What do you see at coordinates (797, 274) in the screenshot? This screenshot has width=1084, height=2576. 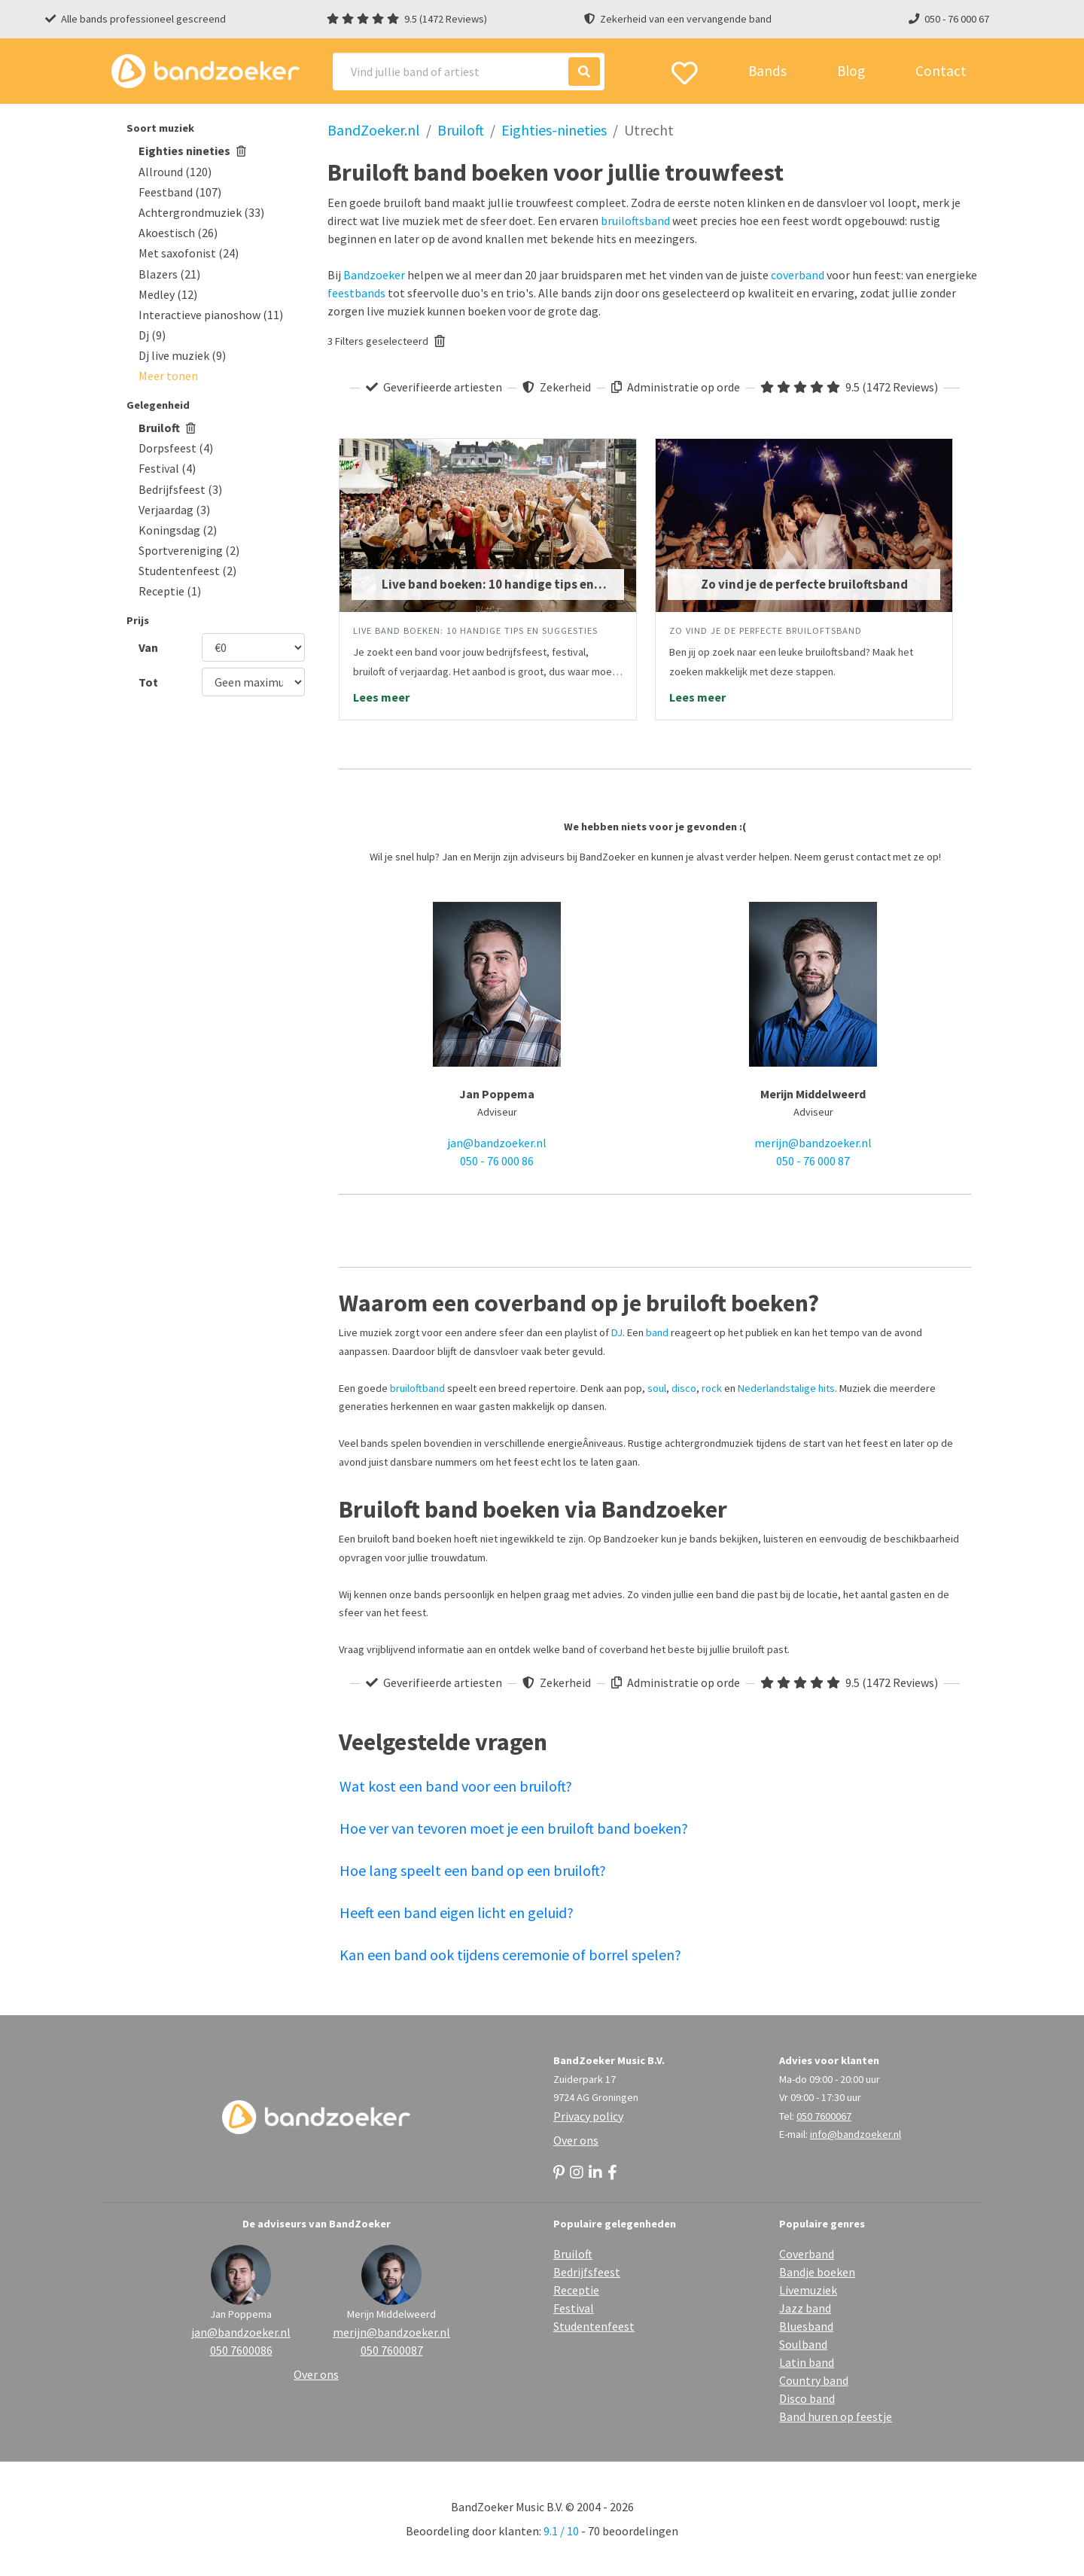 I see `coverband` at bounding box center [797, 274].